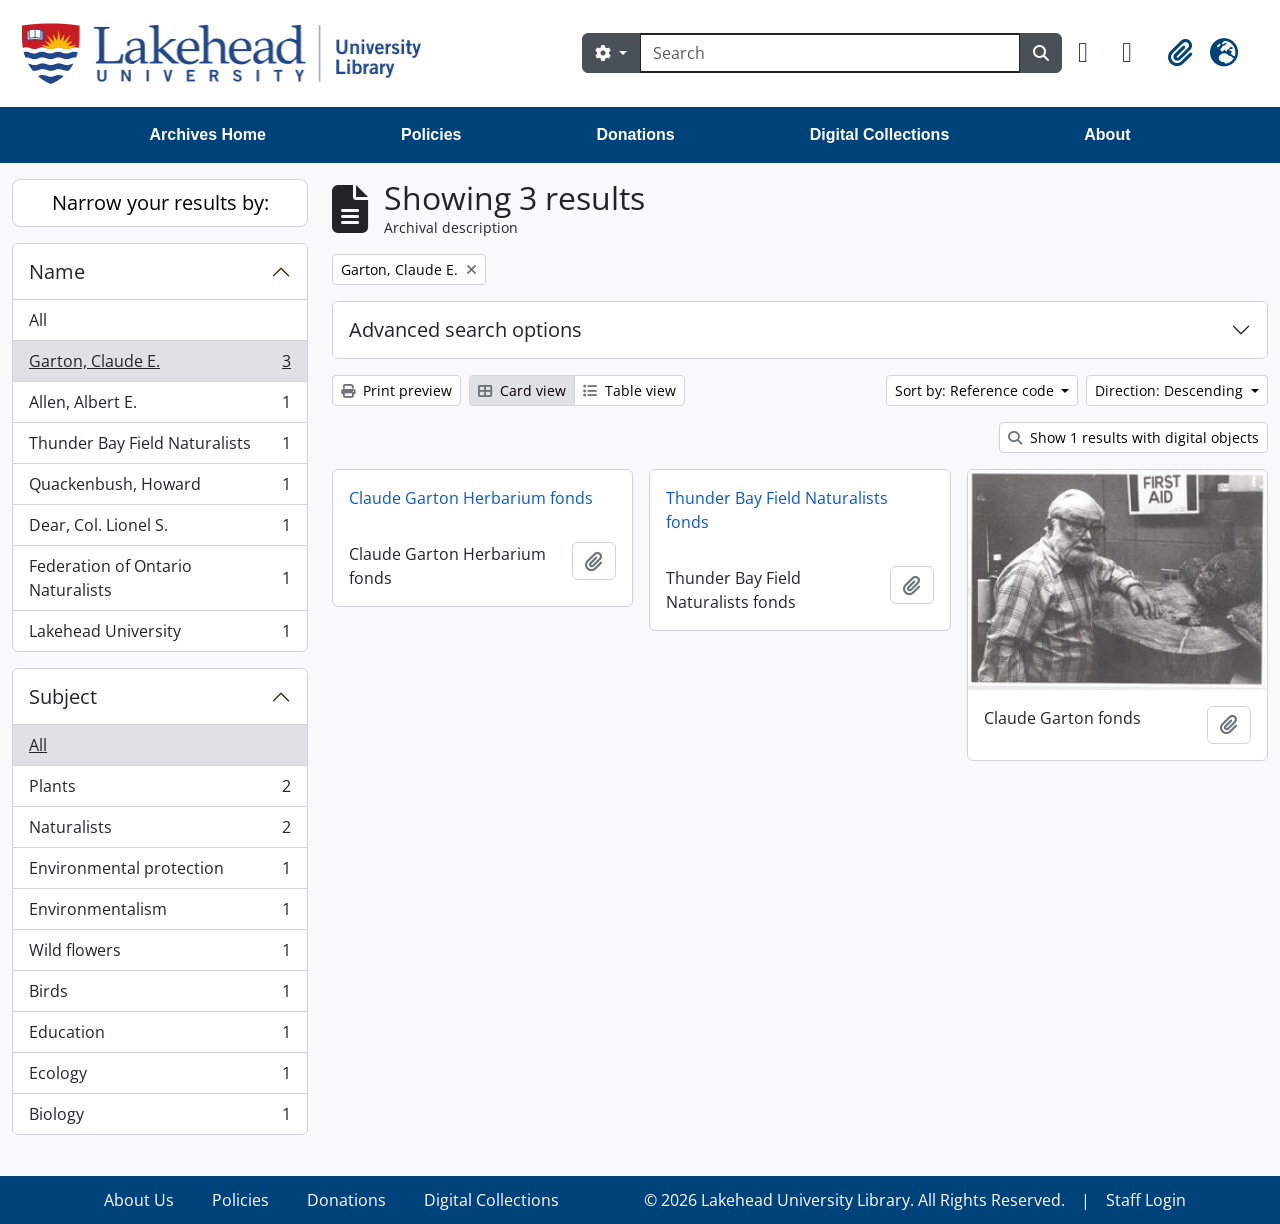 The height and width of the screenshot is (1224, 1280). Describe the element at coordinates (159, 578) in the screenshot. I see `Federation of Ontario Naturalists` at that location.